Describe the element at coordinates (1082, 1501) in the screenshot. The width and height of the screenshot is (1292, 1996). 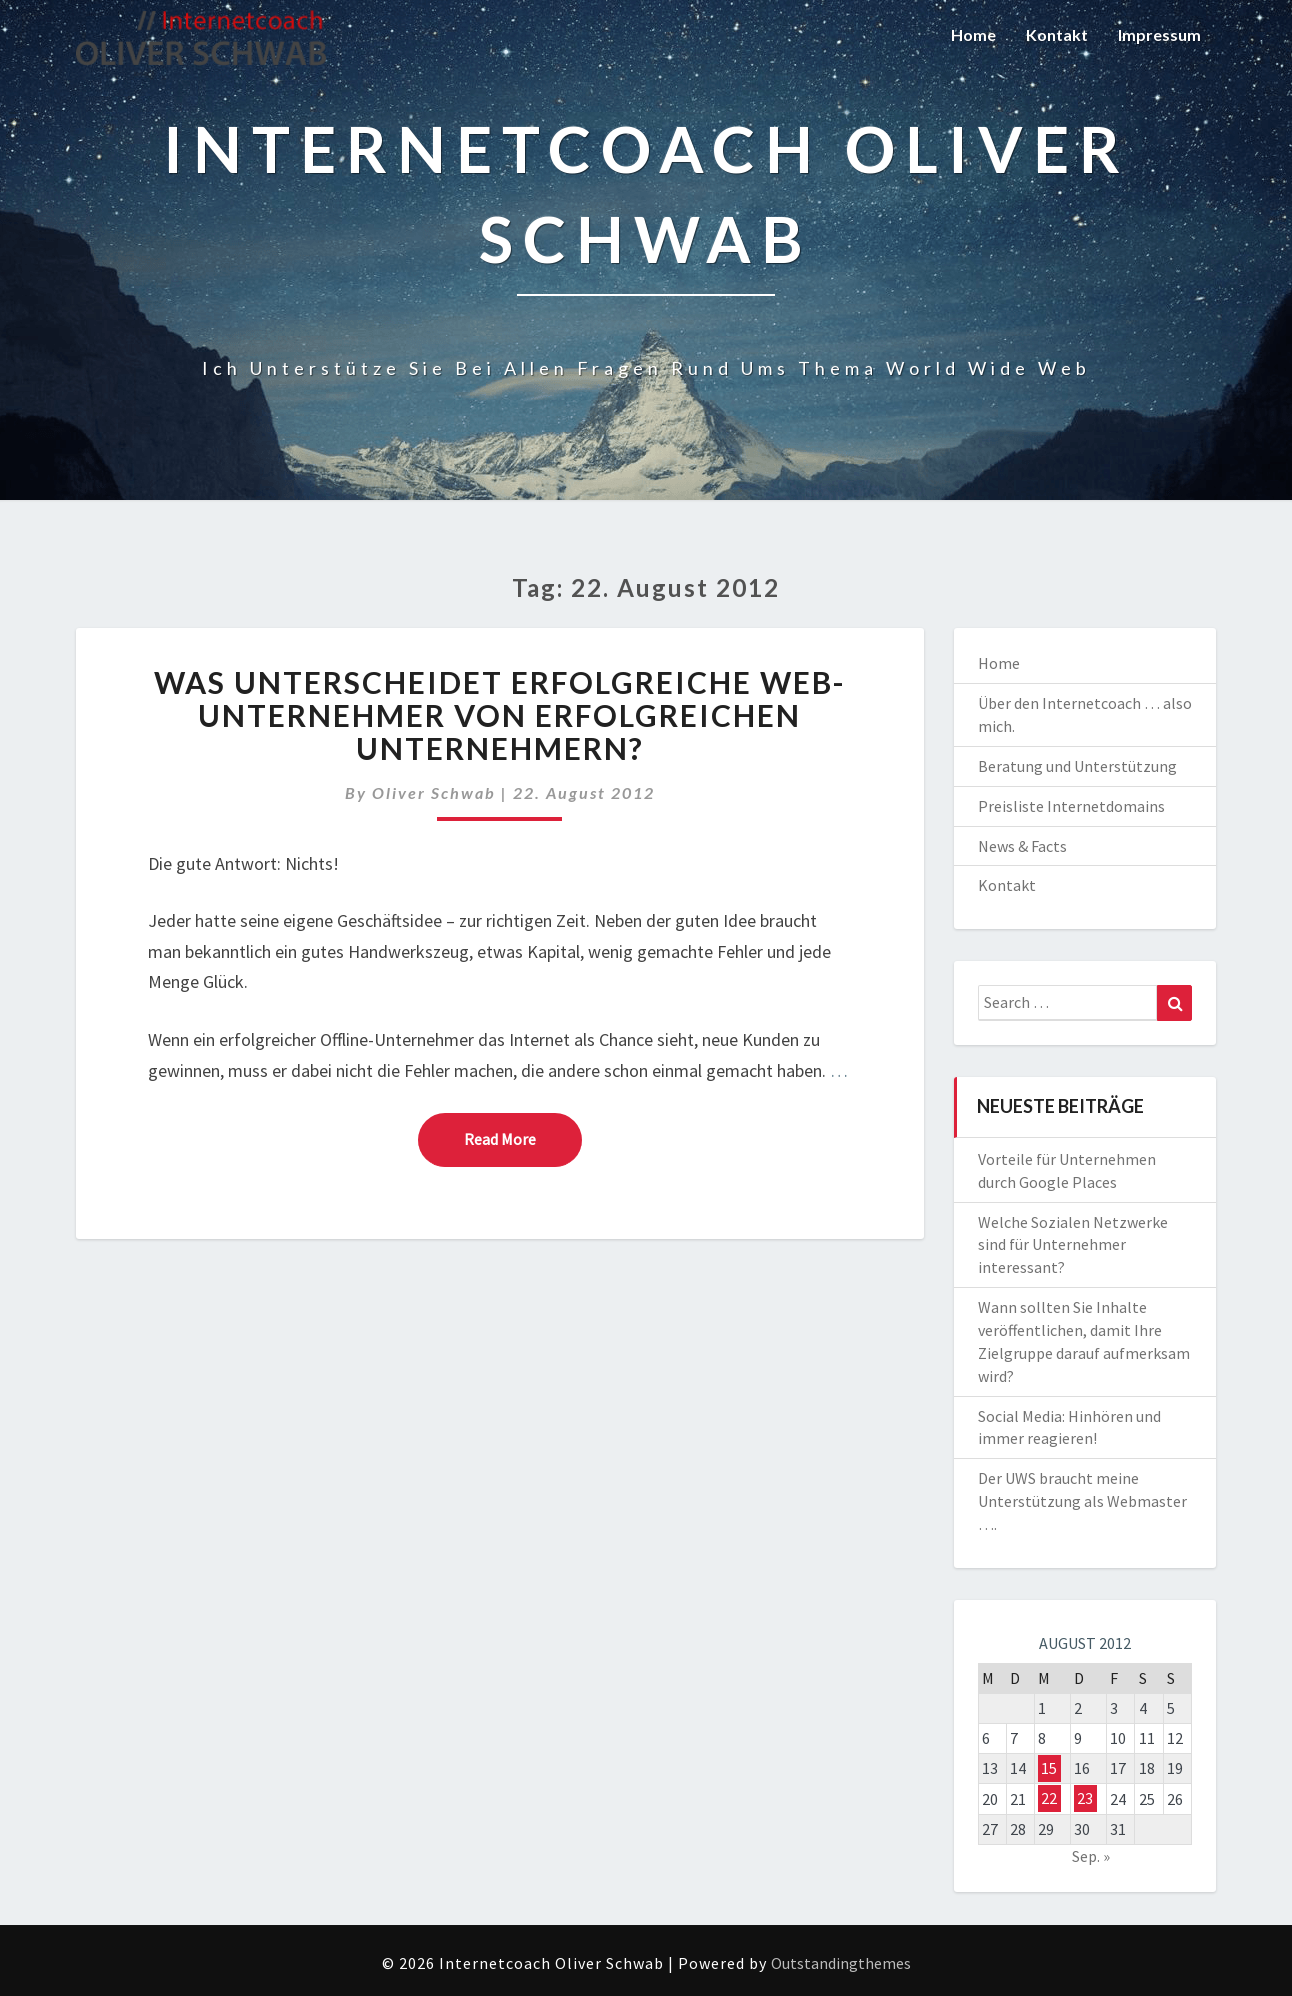
I see `Der UWS braucht meine Unterstützung als Webmaster ….` at that location.